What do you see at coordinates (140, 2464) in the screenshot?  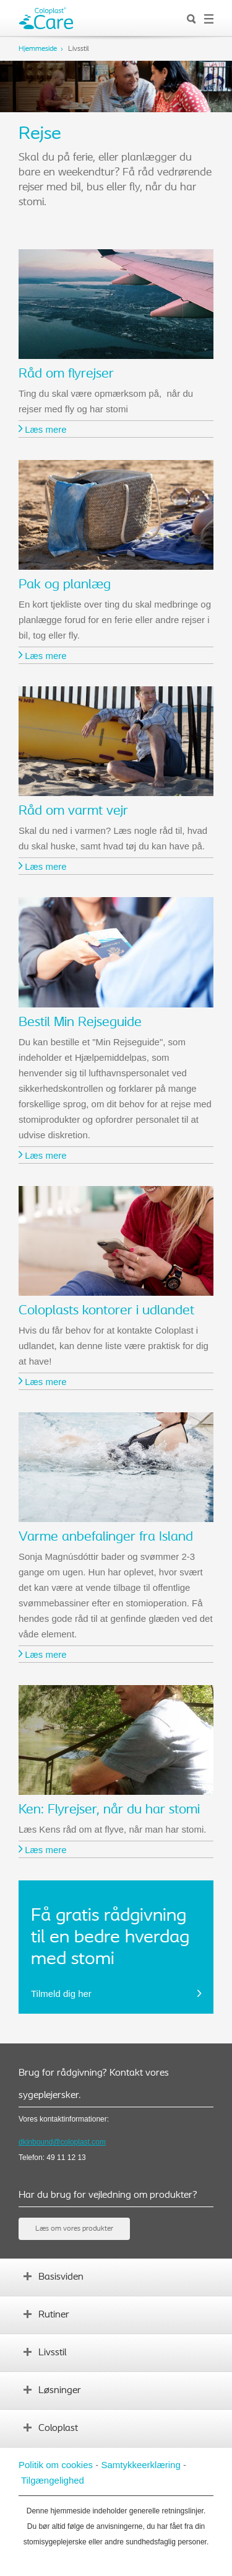 I see `Samtykkeerklæring` at bounding box center [140, 2464].